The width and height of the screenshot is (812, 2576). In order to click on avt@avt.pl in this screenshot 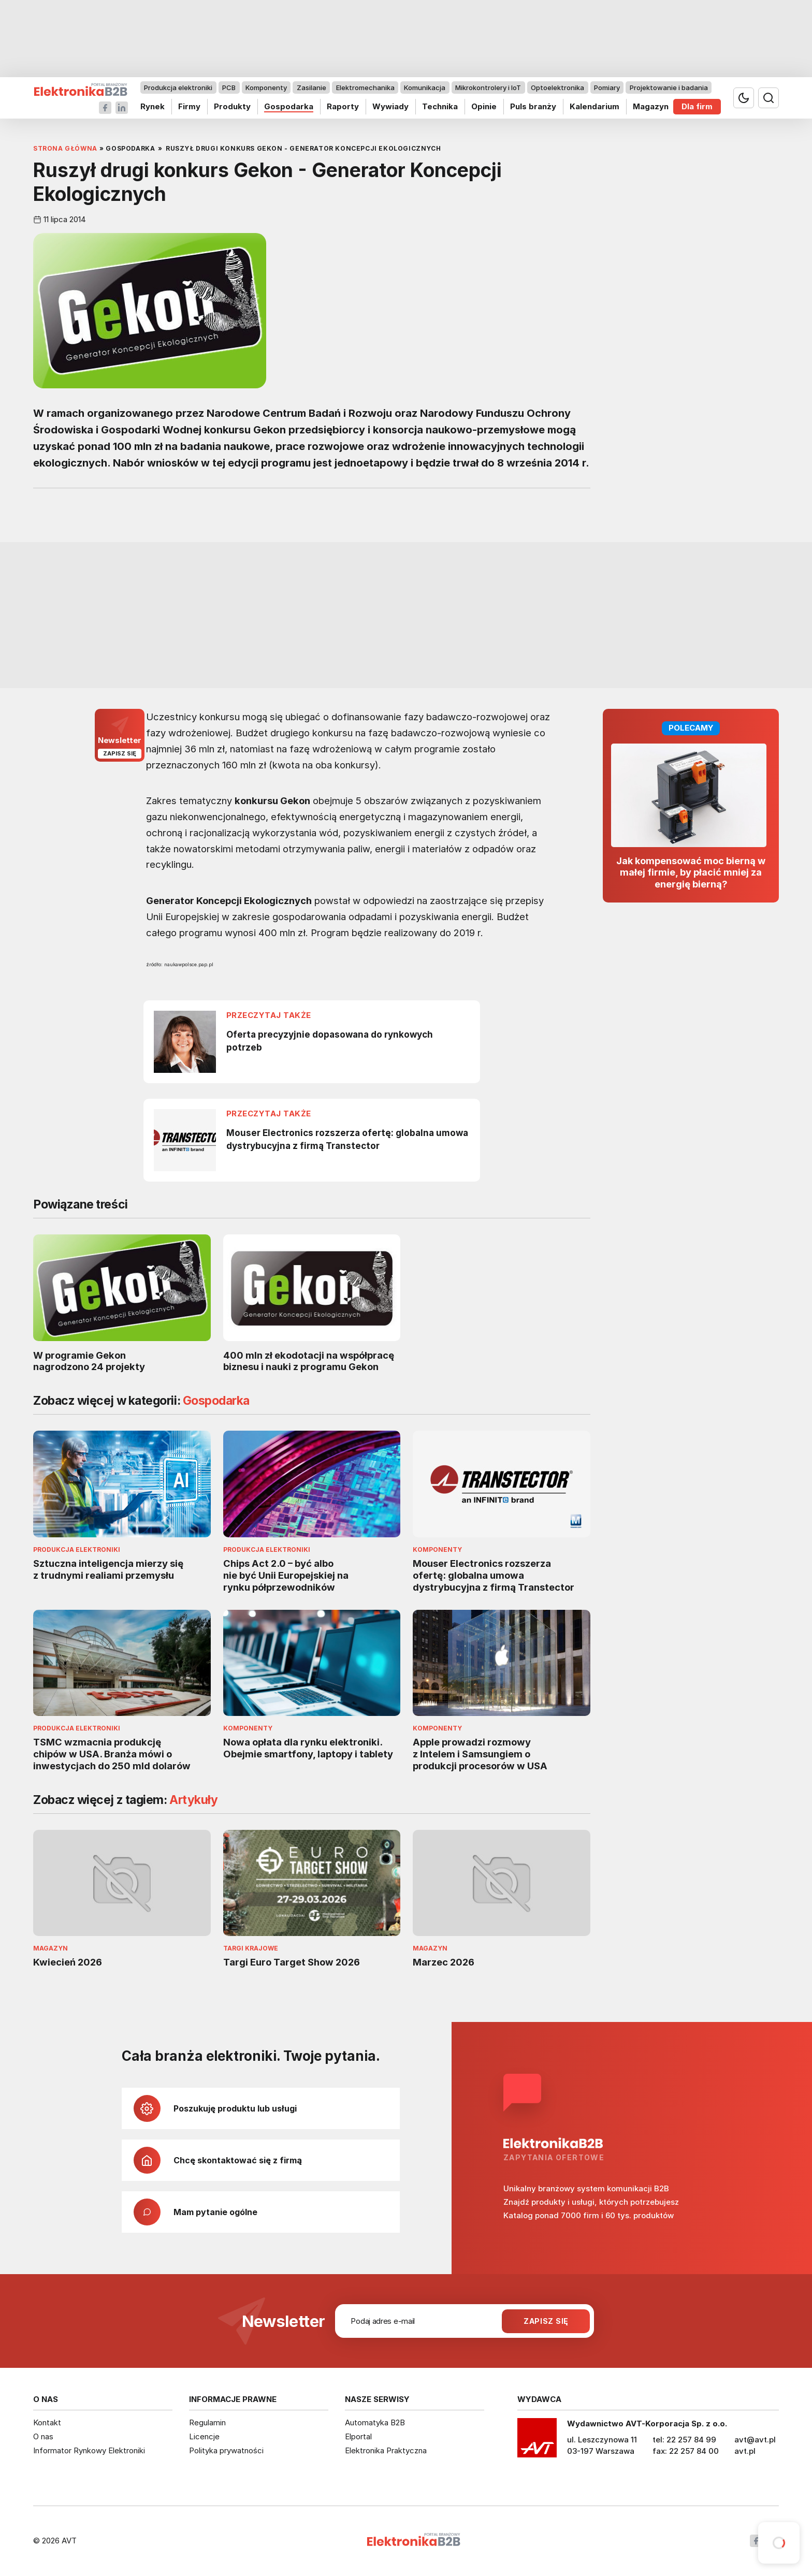, I will do `click(755, 2439)`.